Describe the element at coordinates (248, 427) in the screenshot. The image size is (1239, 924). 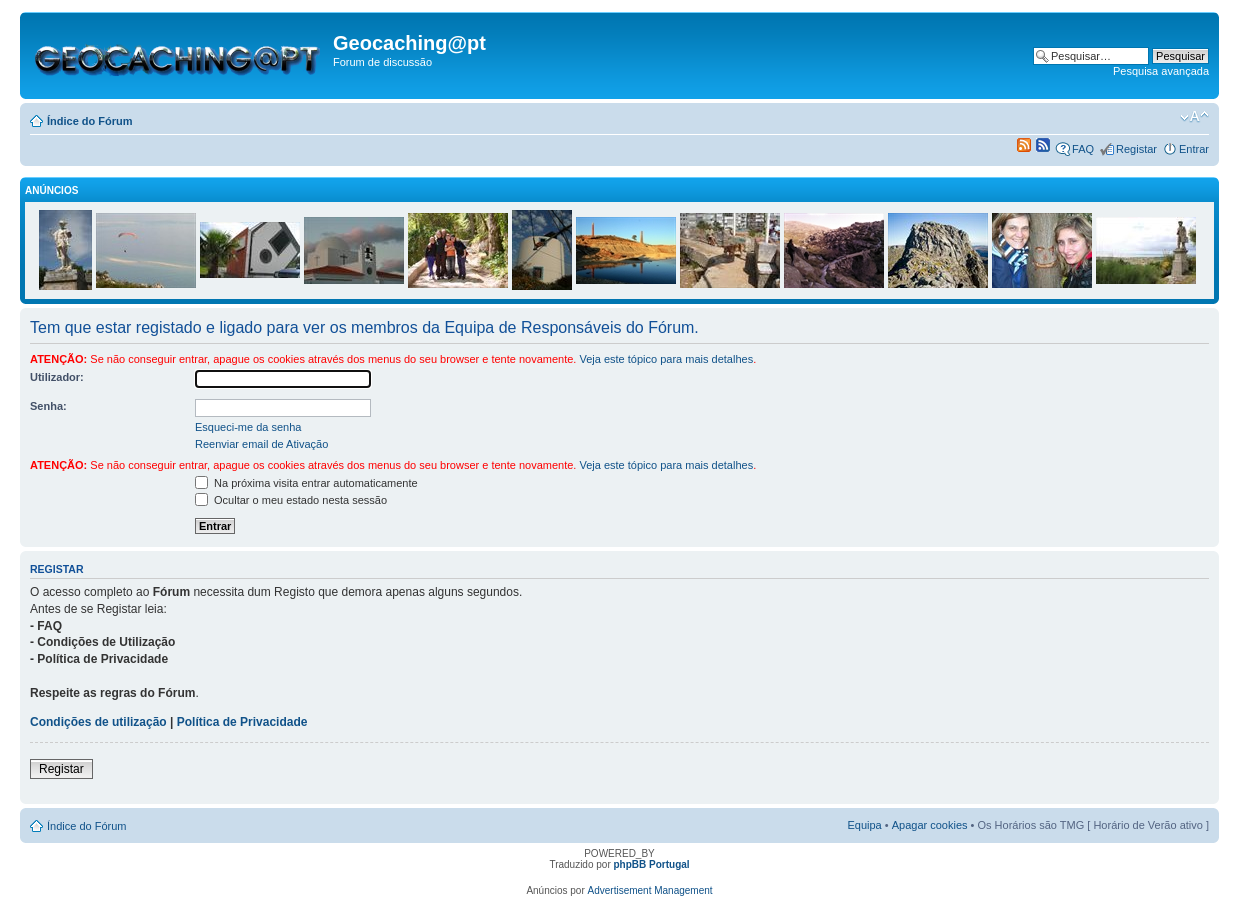
I see `Esqueci-me da senha` at that location.